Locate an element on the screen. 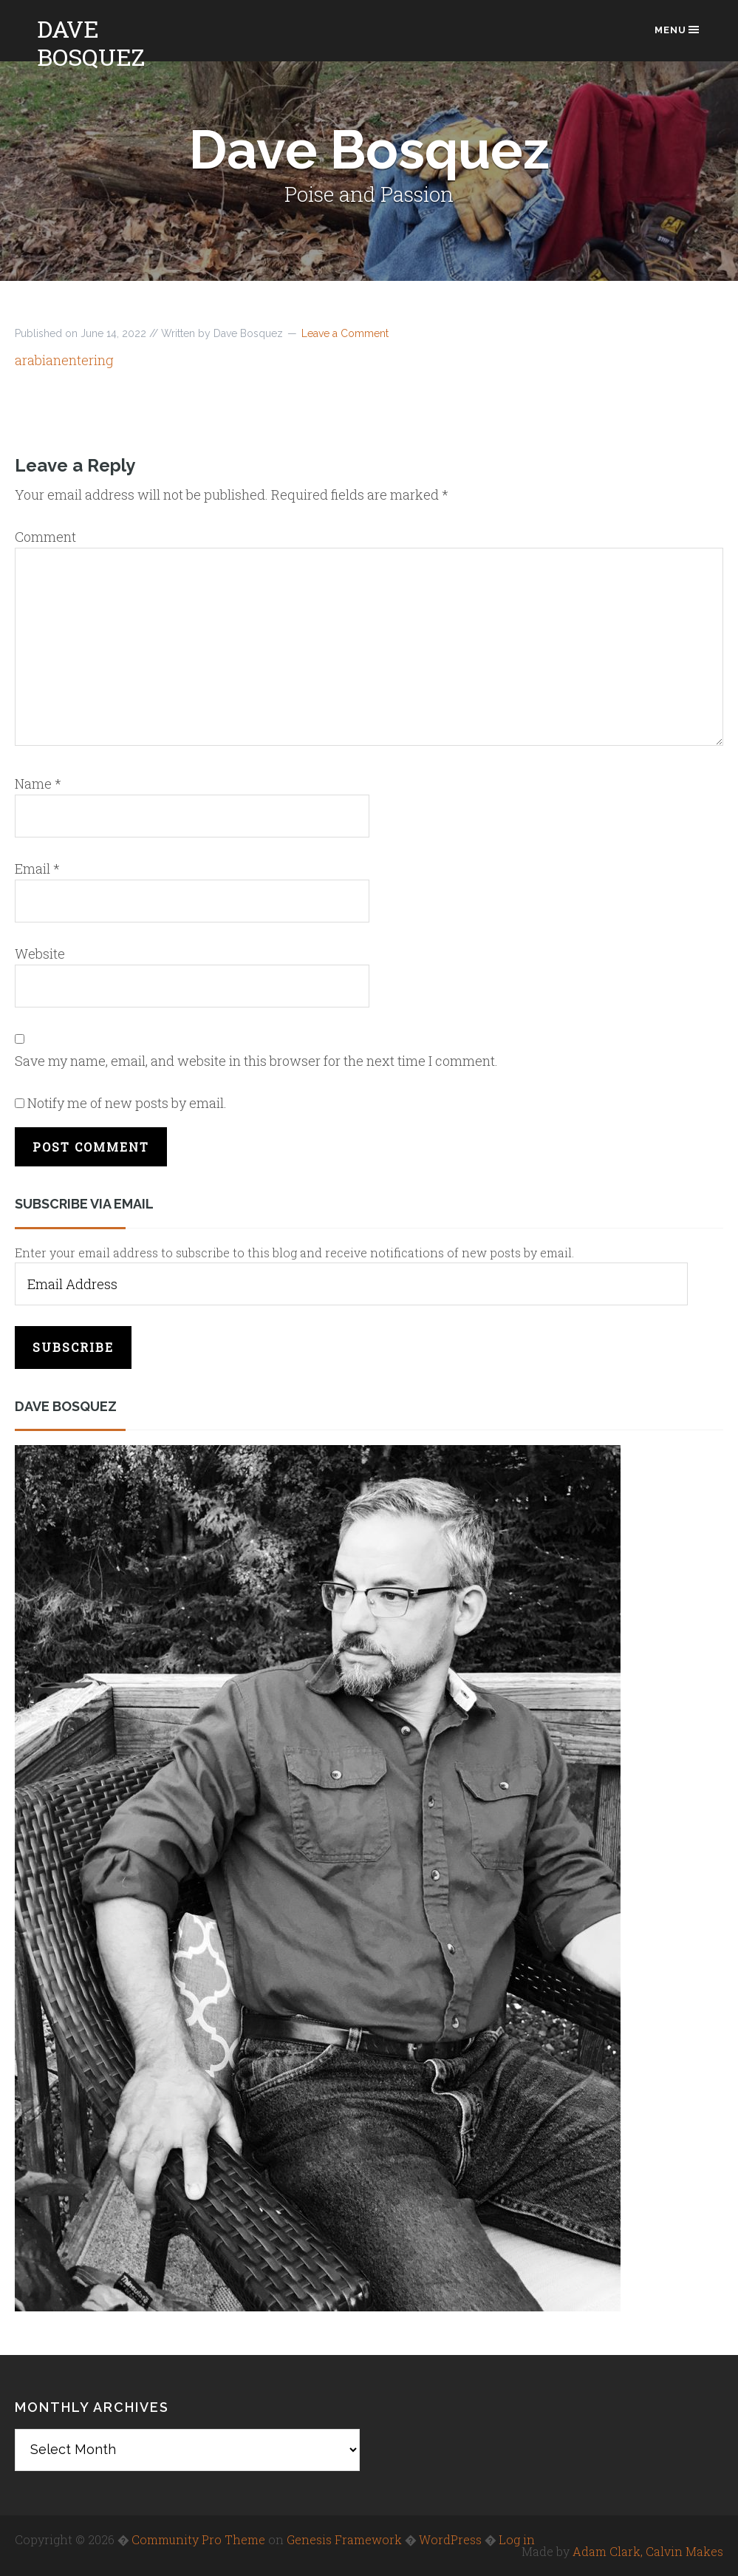  Community Pro Theme is located at coordinates (198, 2539).